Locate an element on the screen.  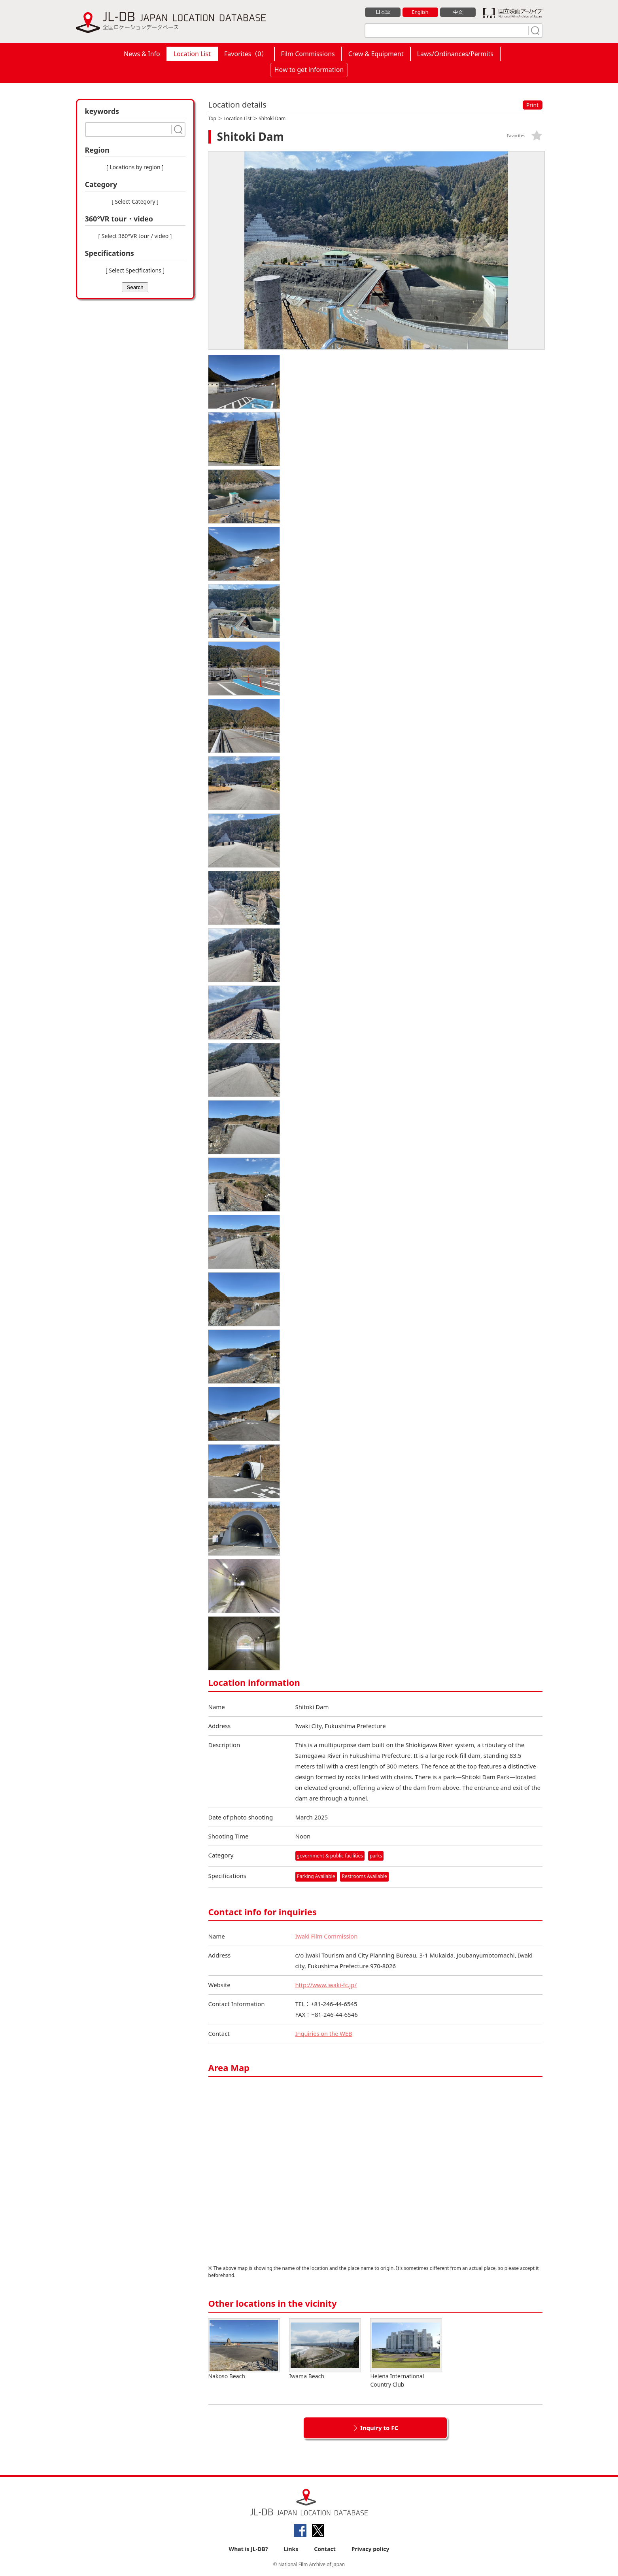
中文 is located at coordinates (458, 12).